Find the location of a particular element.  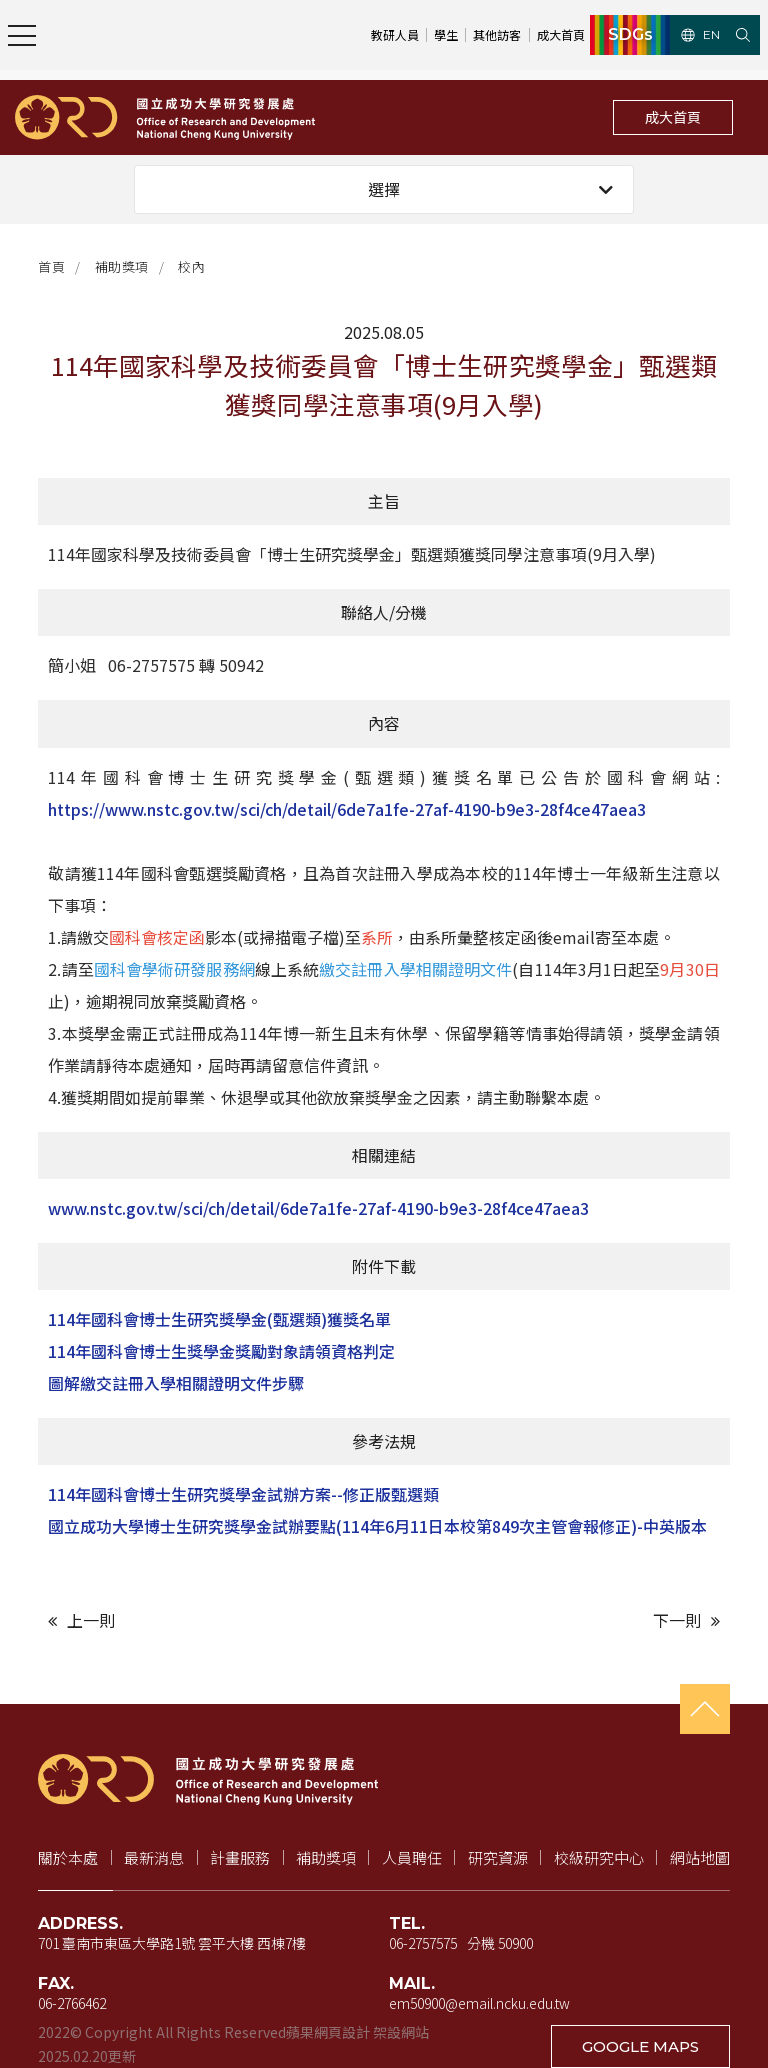

最新消息 is located at coordinates (154, 1857).